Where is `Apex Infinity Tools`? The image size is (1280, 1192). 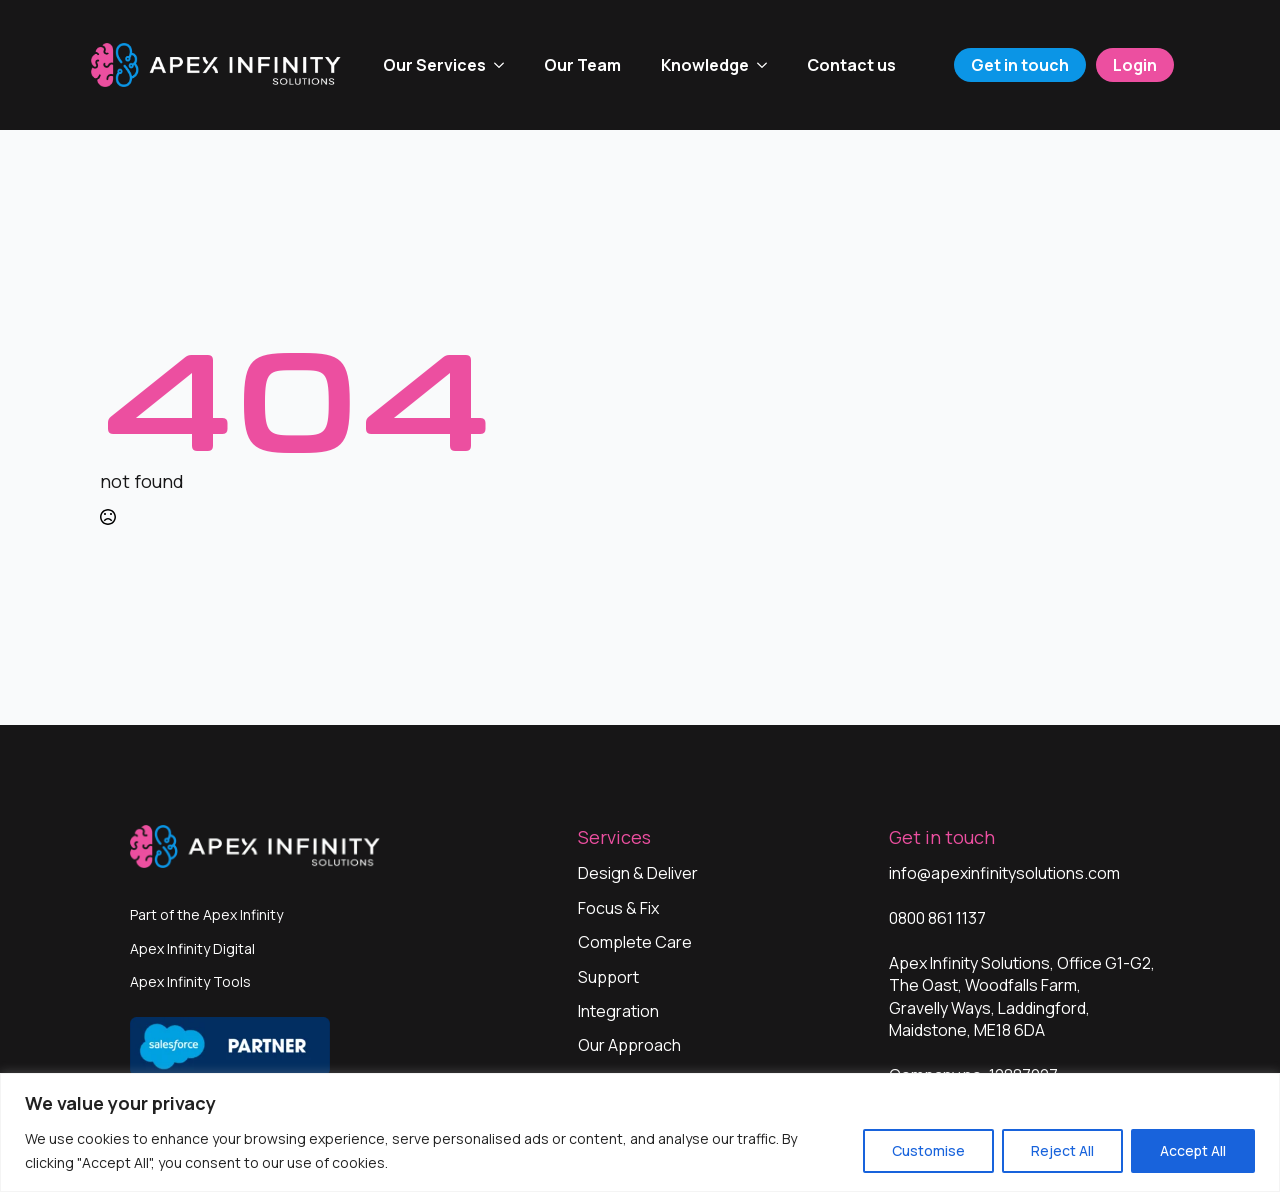 Apex Infinity Tools is located at coordinates (190, 981).